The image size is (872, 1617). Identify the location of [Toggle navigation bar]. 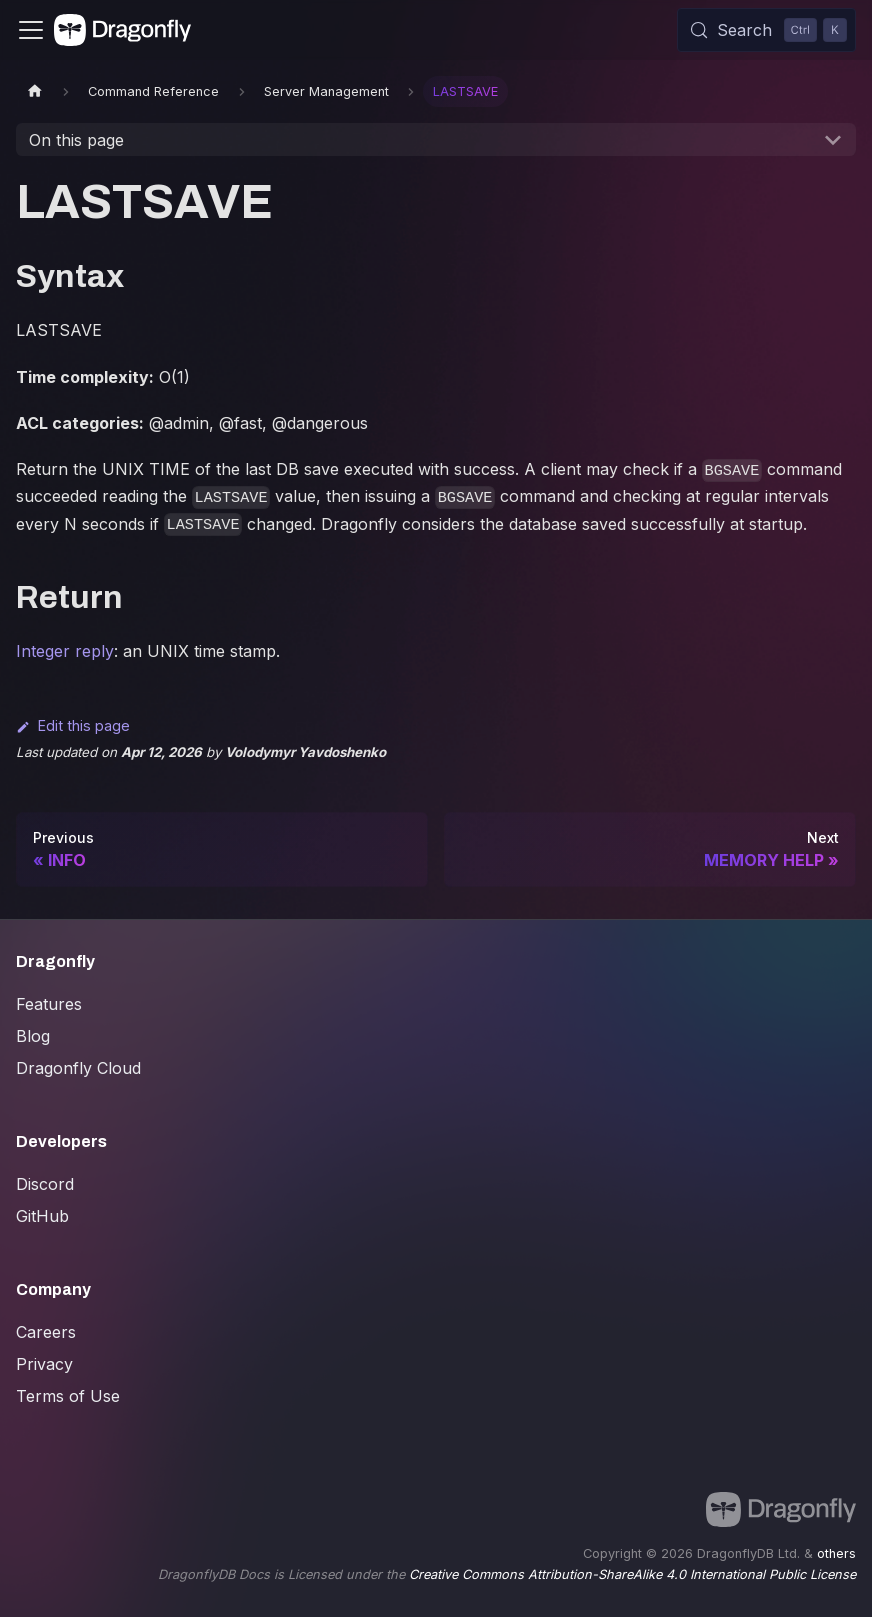
(31, 30).